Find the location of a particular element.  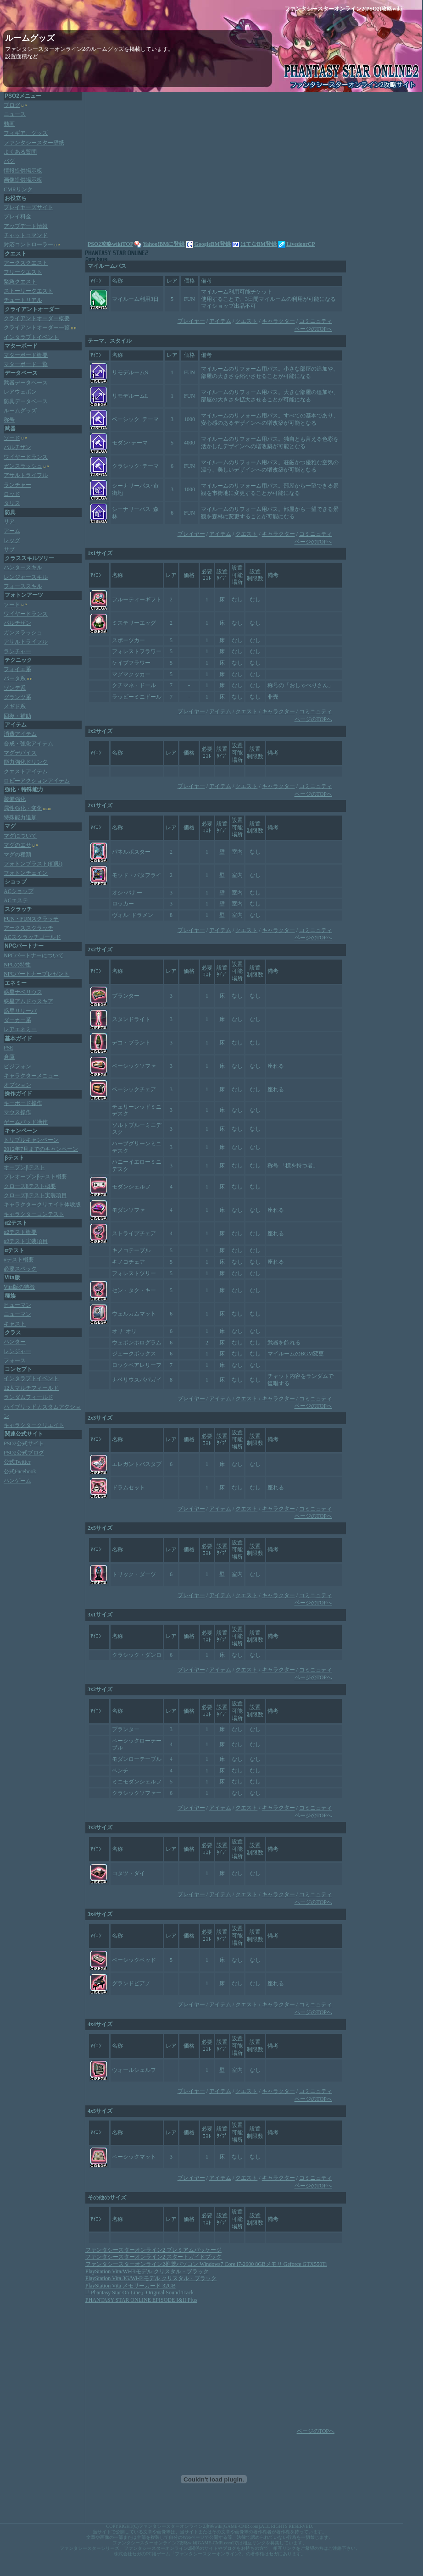

PSO2公式サイト is located at coordinates (24, 1443).